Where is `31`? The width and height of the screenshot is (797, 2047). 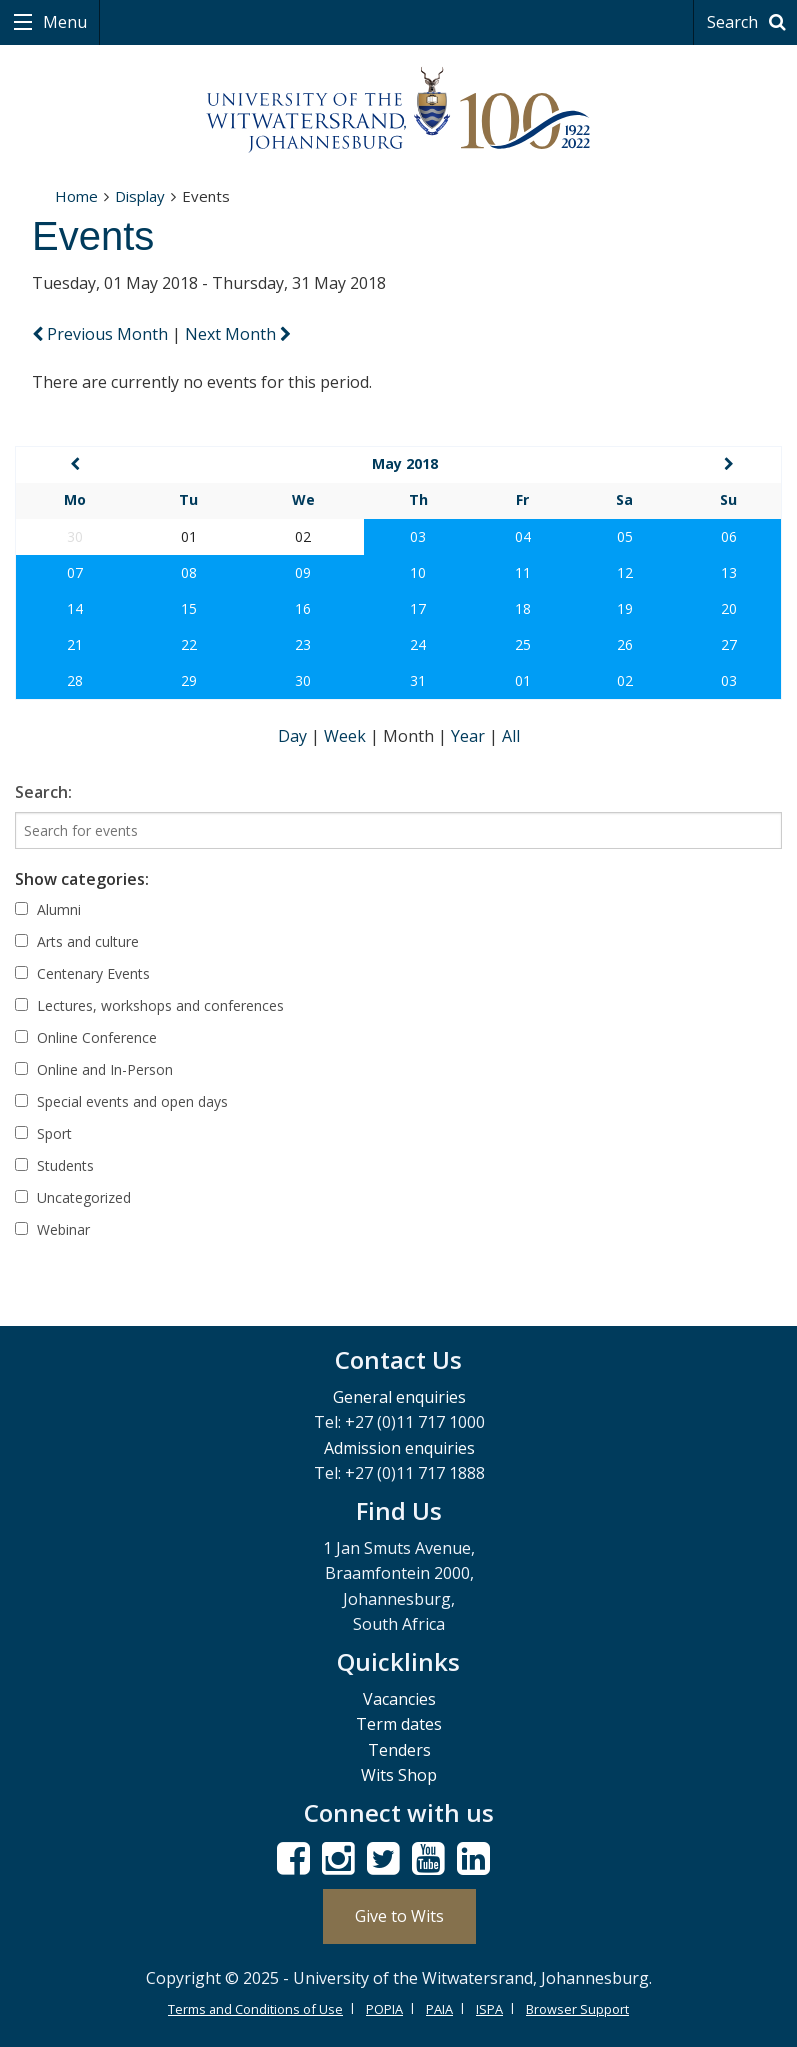 31 is located at coordinates (418, 680).